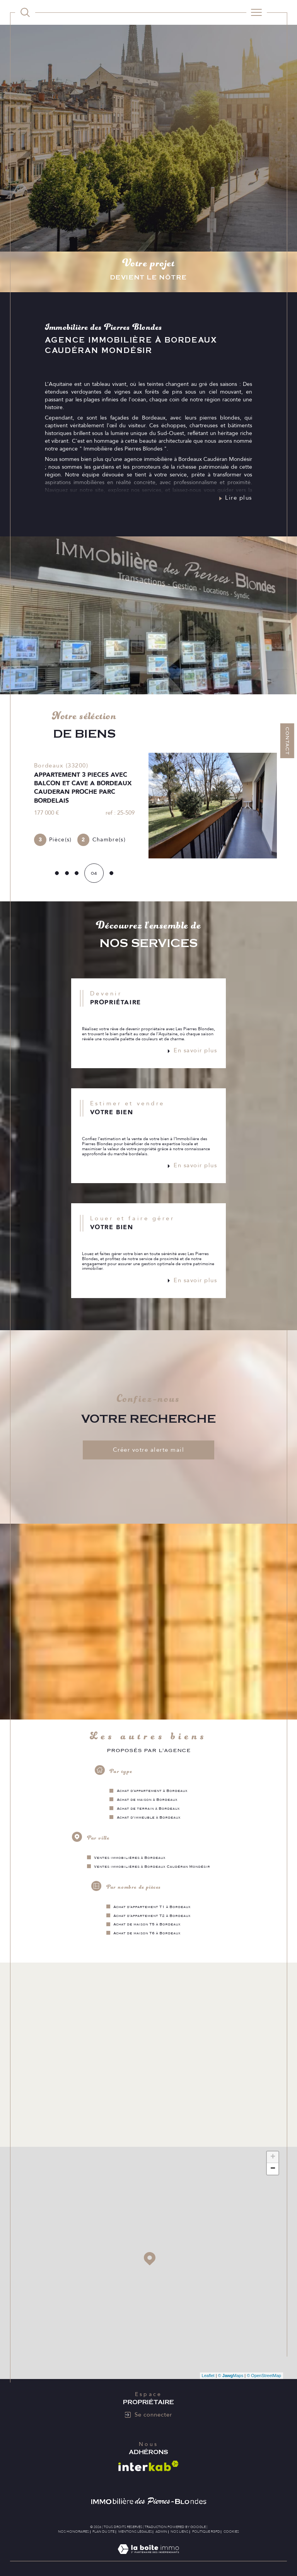 This screenshot has width=297, height=2576. I want to click on Achat d'immeuble à Bordeaux, so click(149, 1819).